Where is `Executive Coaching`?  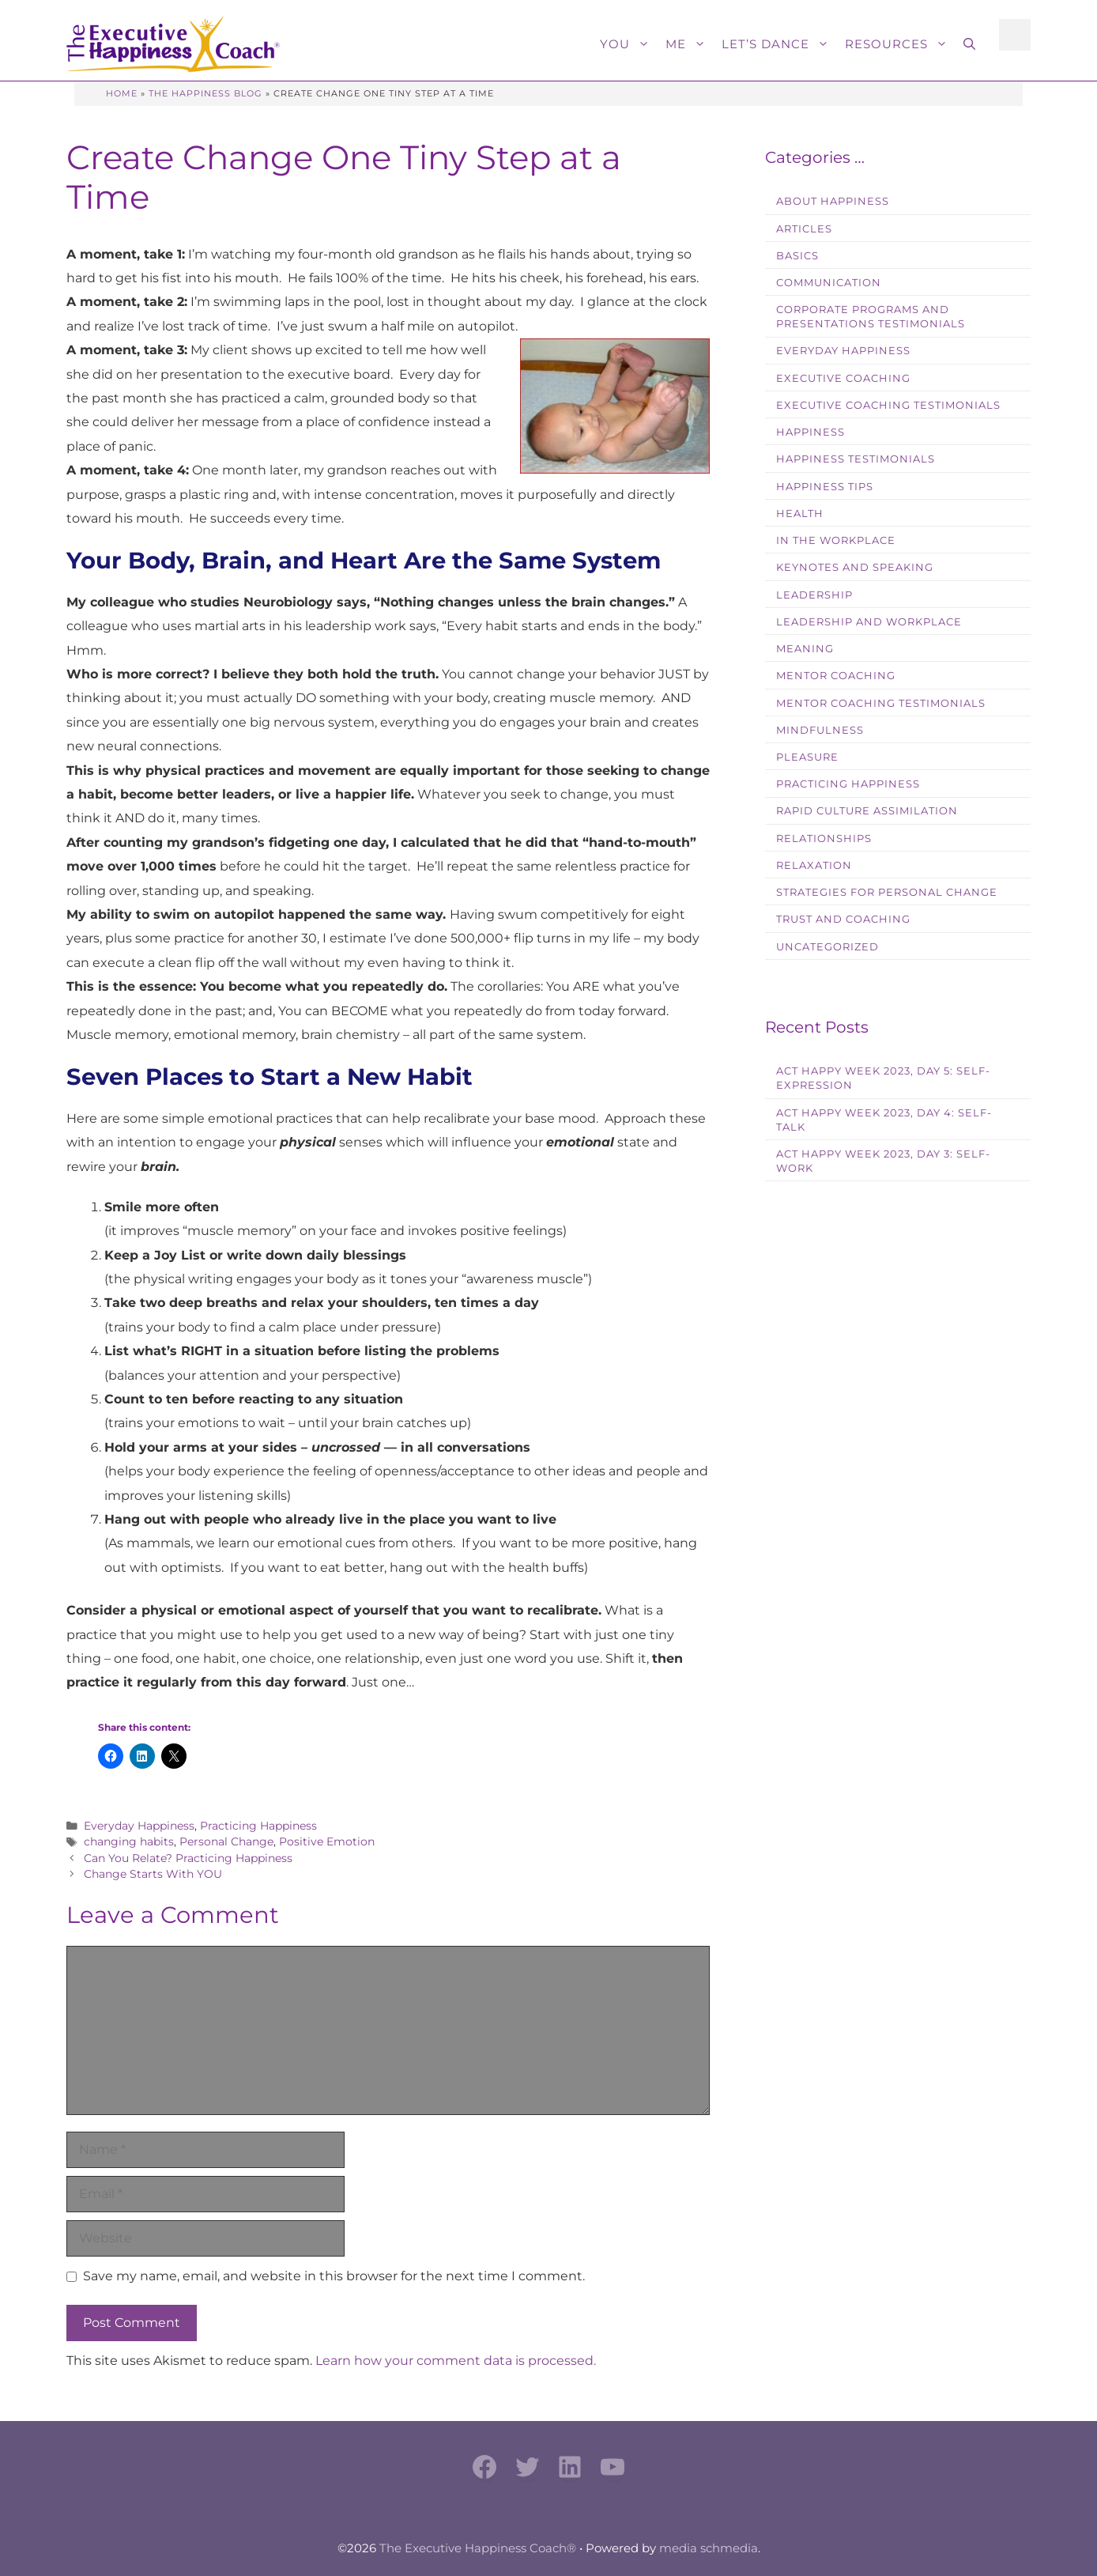 Executive Coaching is located at coordinates (843, 378).